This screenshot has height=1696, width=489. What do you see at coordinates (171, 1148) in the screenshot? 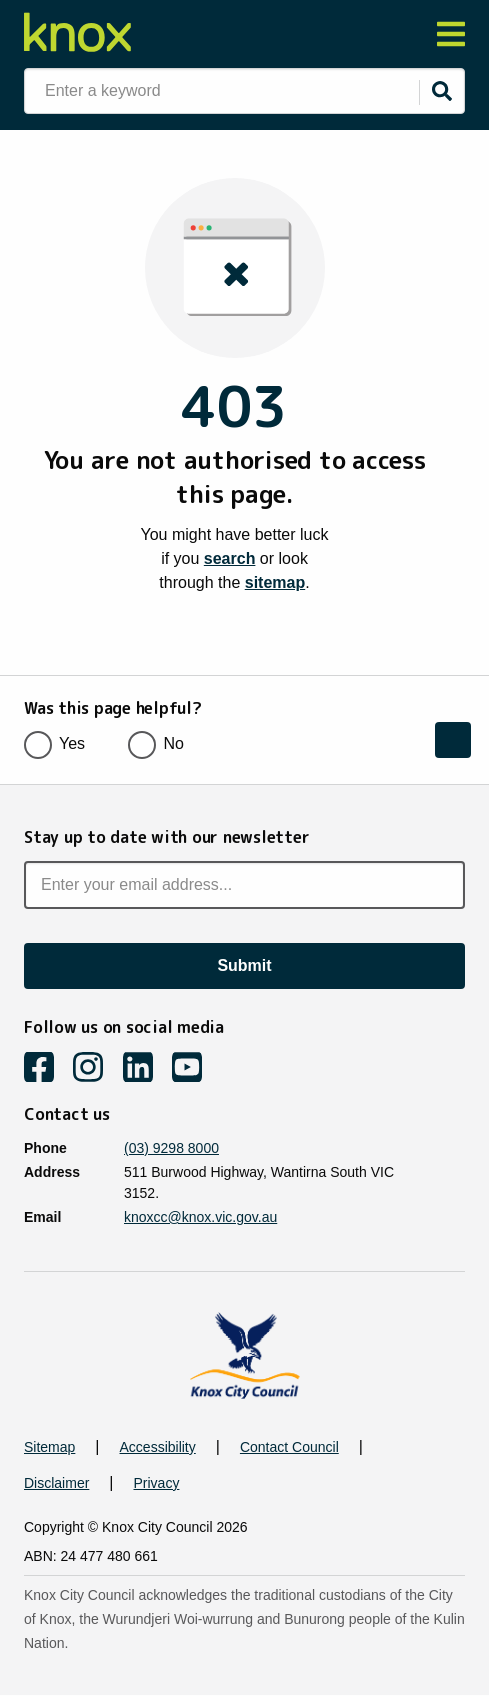
I see `(03) 9298 8000` at bounding box center [171, 1148].